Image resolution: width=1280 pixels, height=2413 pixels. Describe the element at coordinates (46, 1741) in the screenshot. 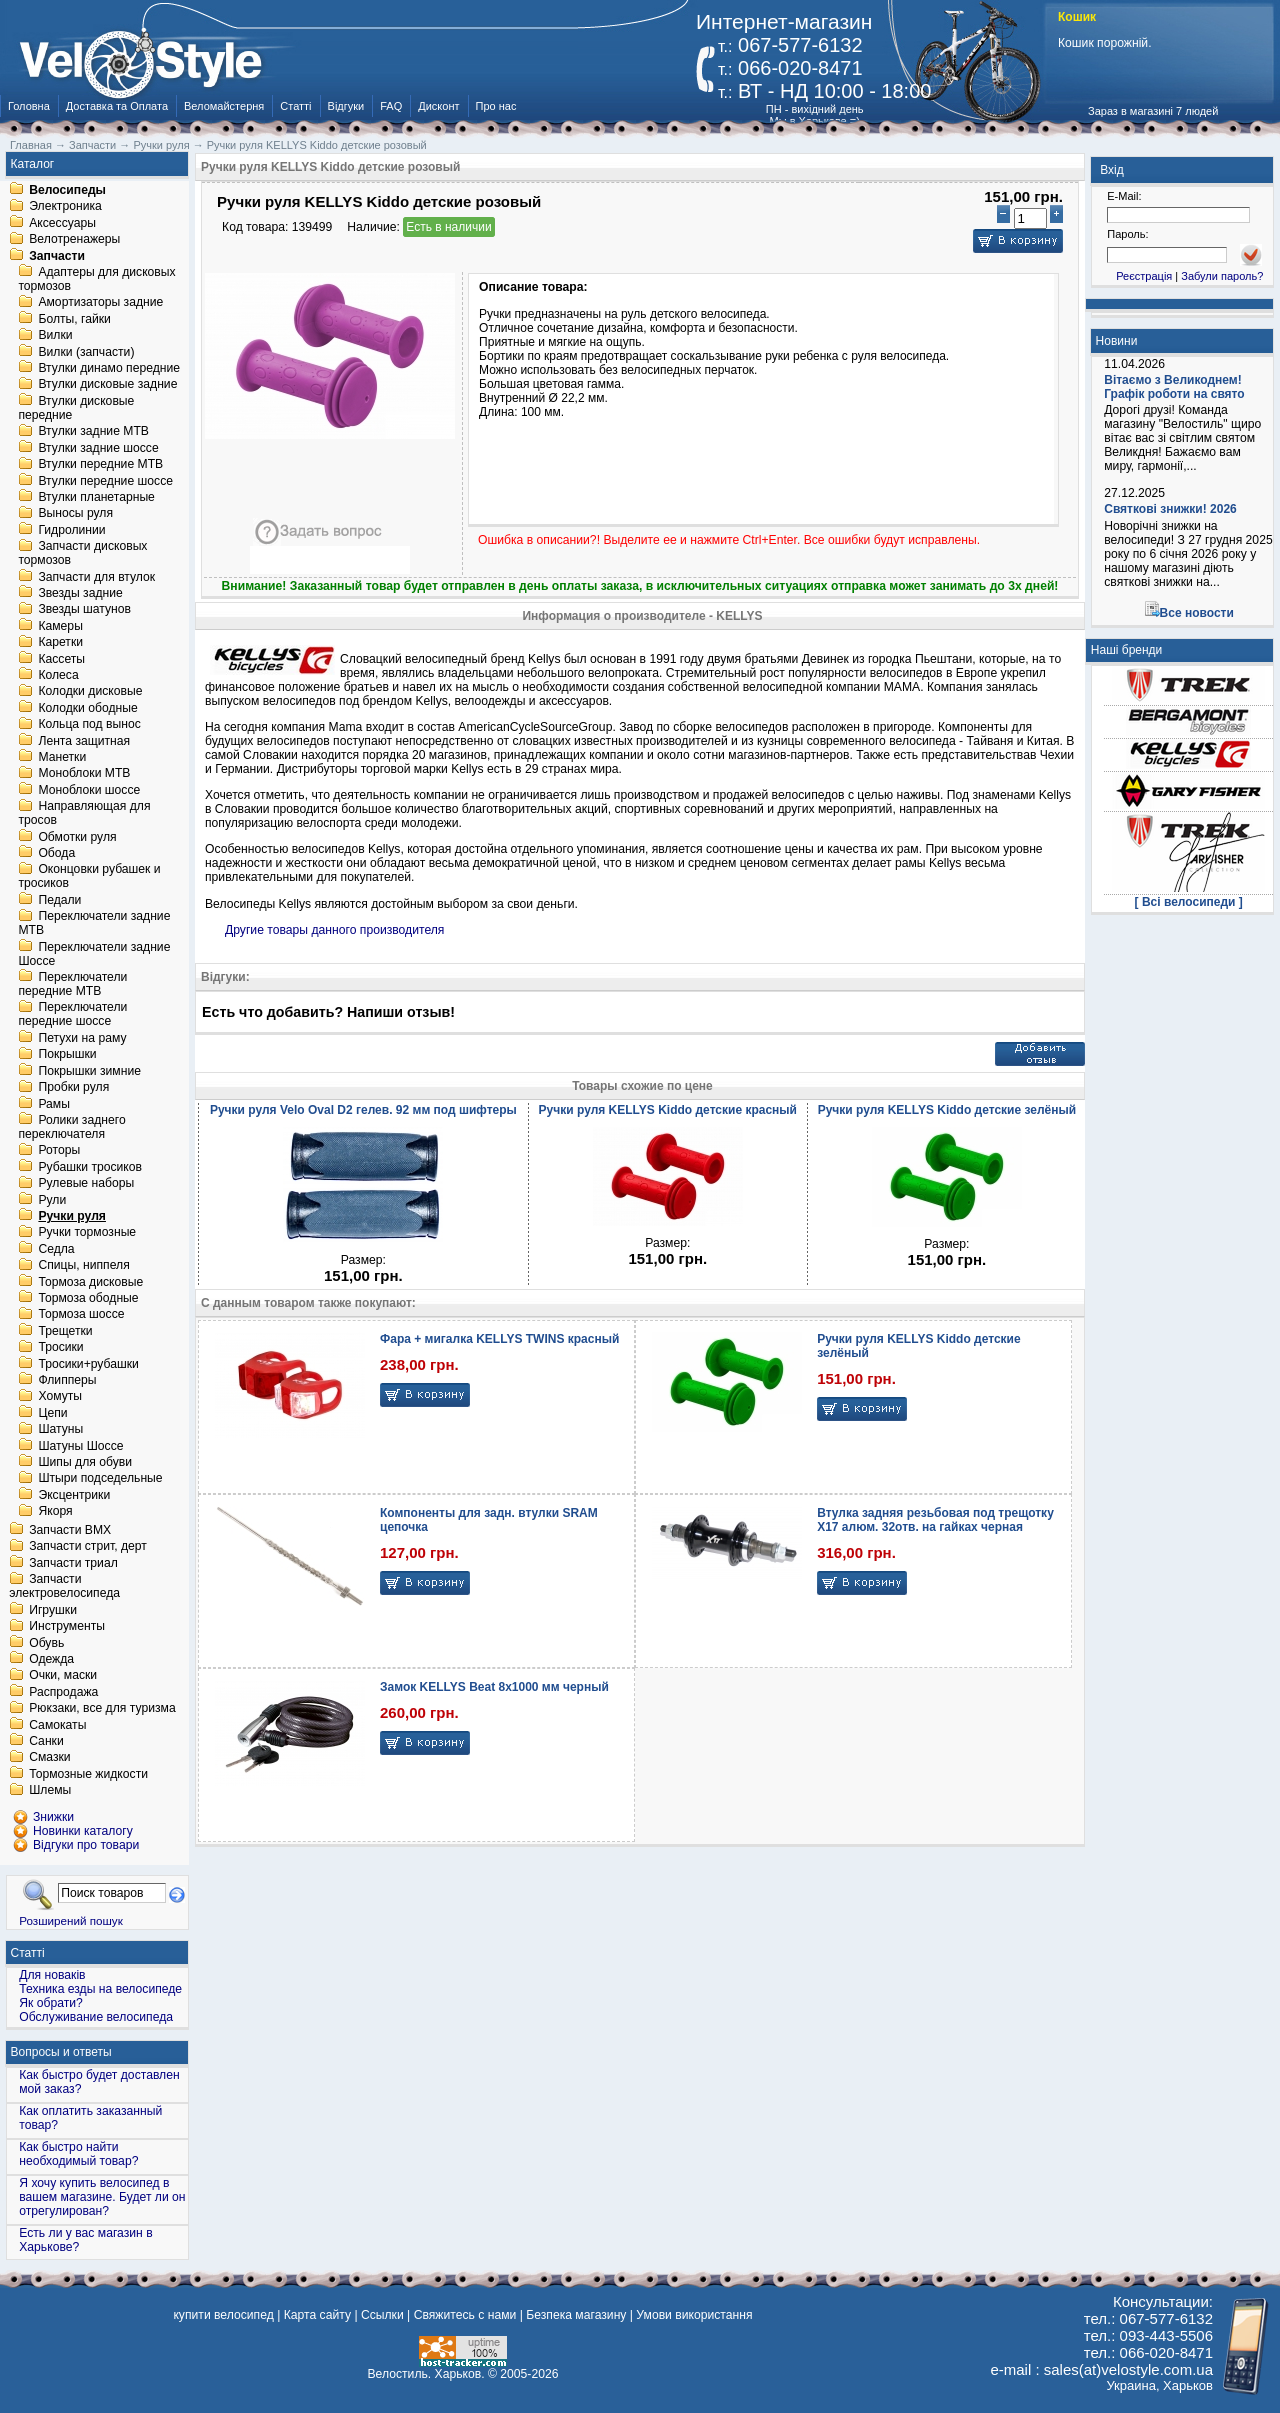

I see `Санки` at that location.